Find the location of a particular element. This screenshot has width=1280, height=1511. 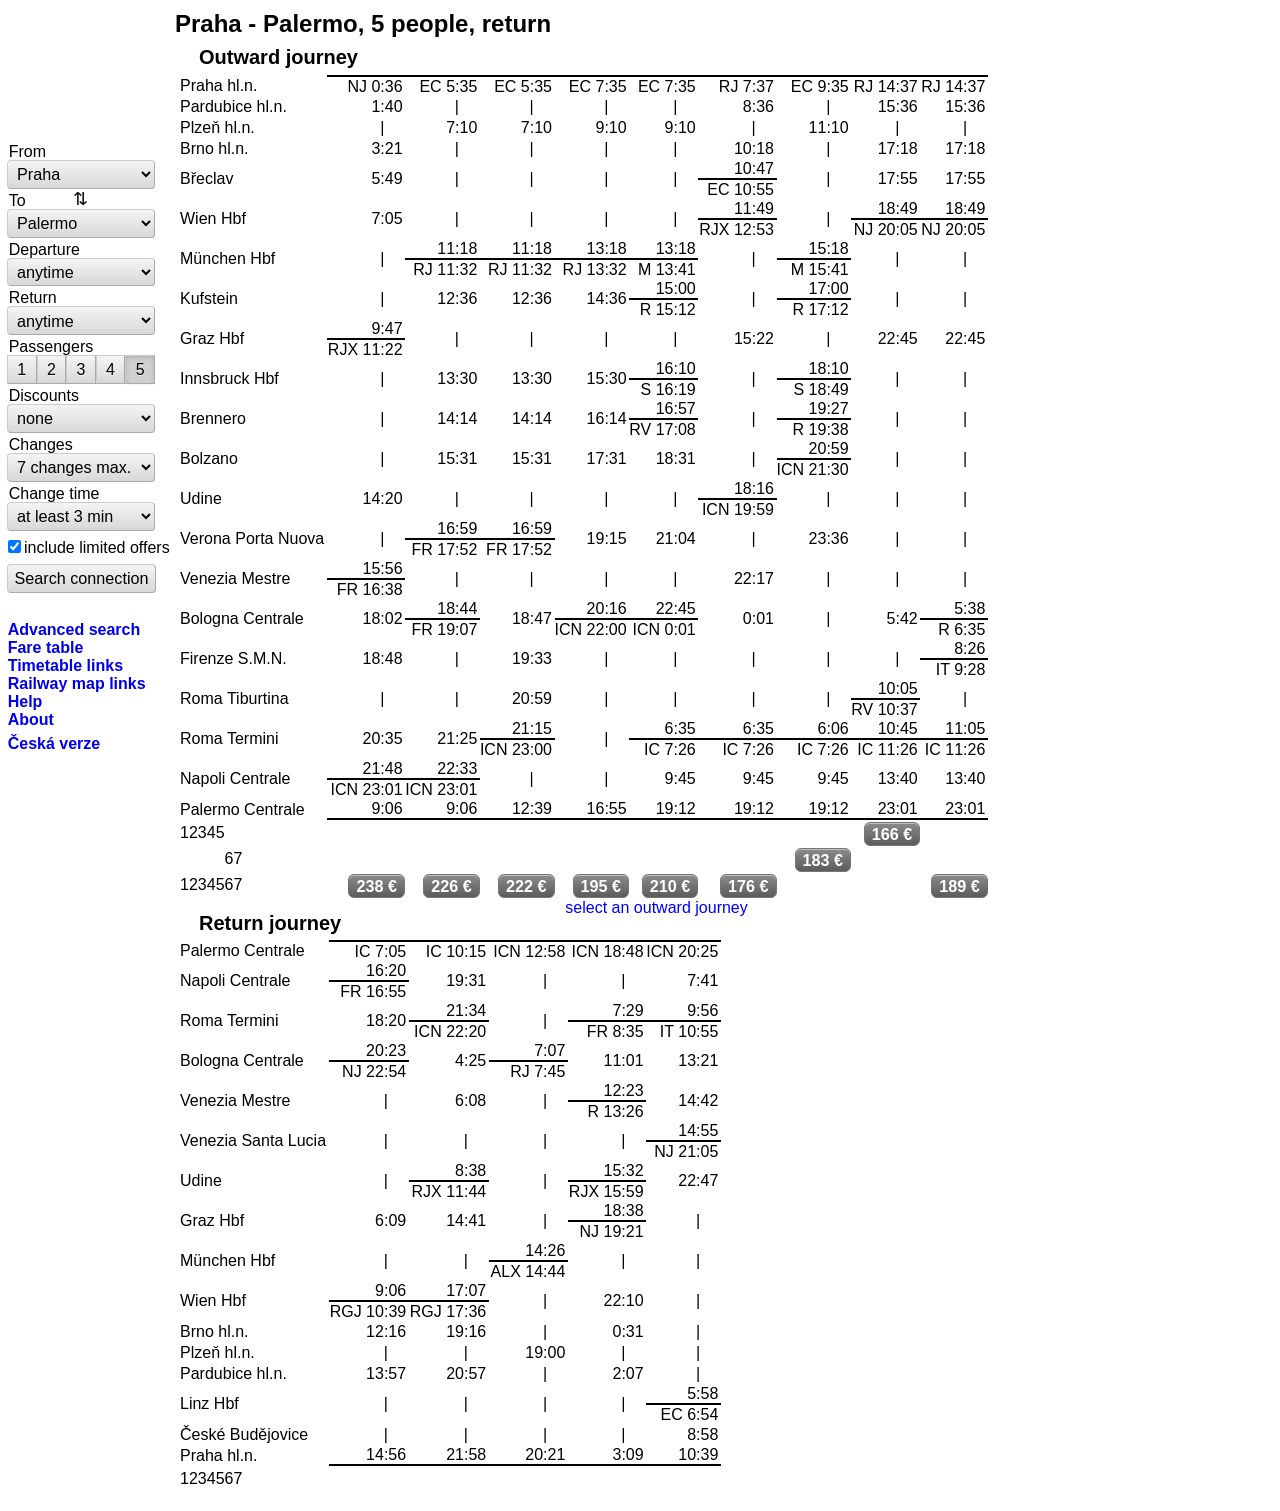

166 € is located at coordinates (892, 834).